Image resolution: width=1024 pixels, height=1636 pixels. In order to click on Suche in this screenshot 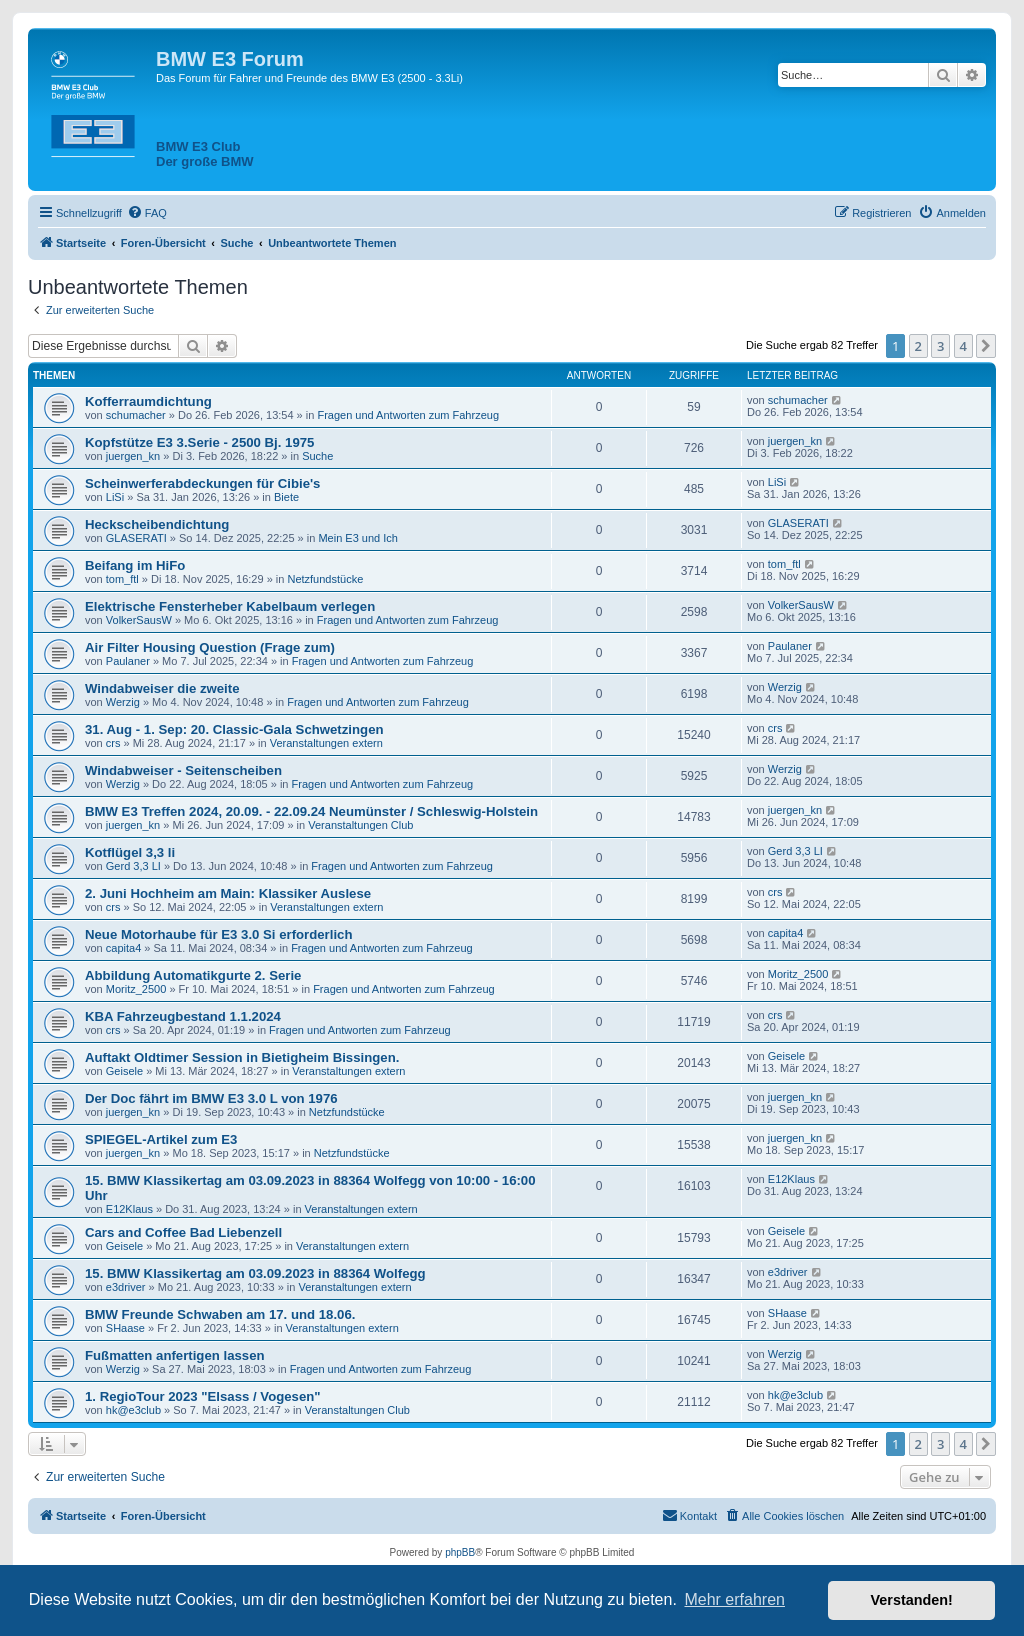, I will do `click(317, 456)`.